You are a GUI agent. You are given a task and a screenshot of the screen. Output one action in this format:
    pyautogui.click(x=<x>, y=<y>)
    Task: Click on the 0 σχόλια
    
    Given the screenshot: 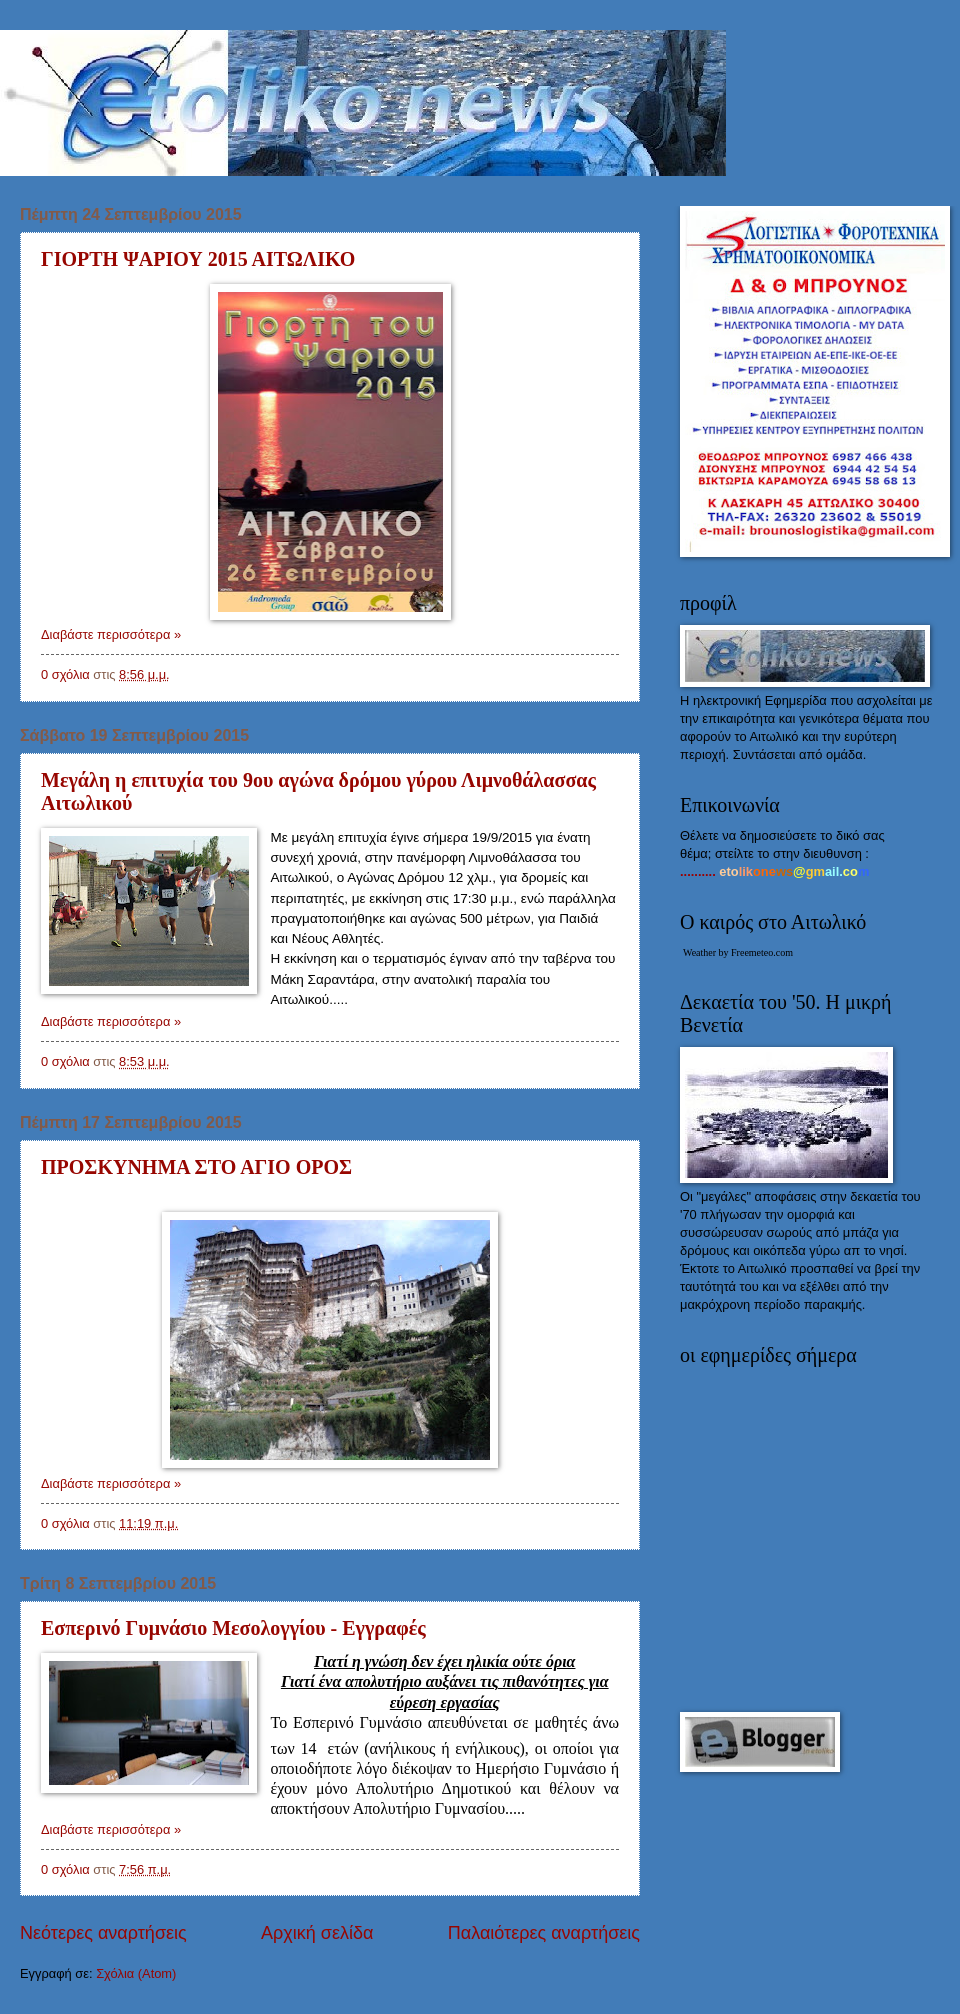 What is the action you would take?
    pyautogui.click(x=65, y=674)
    